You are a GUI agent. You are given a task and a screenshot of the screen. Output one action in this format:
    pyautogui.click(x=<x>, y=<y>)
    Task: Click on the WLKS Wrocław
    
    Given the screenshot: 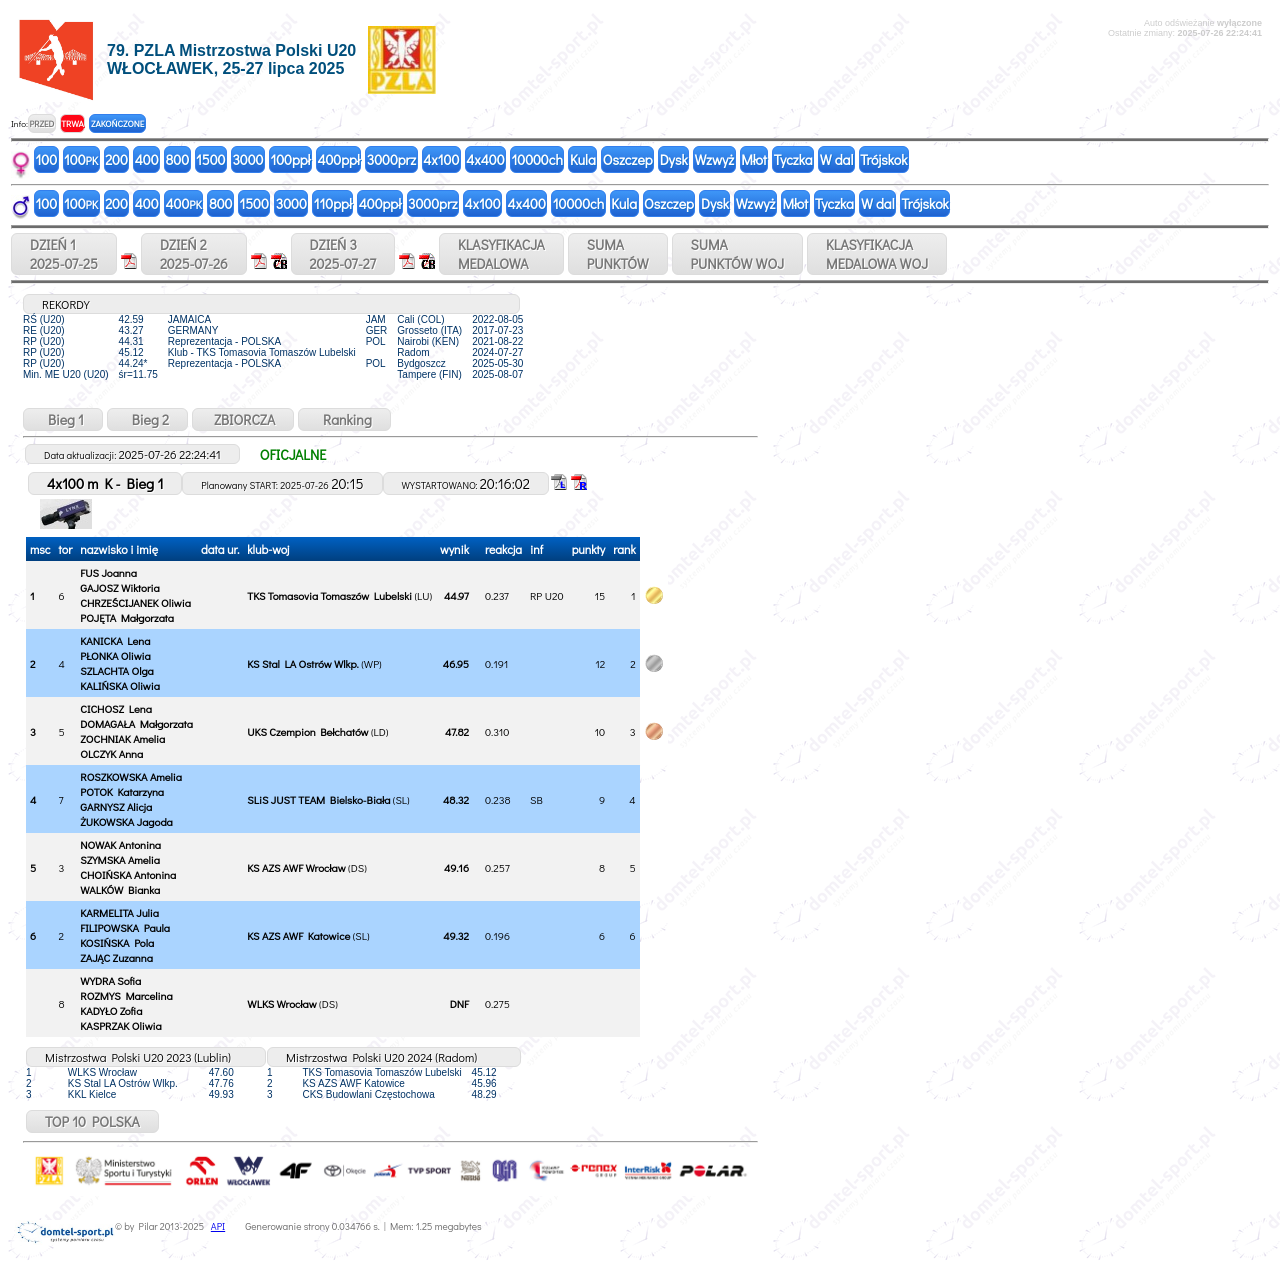 What is the action you would take?
    pyautogui.click(x=281, y=1003)
    